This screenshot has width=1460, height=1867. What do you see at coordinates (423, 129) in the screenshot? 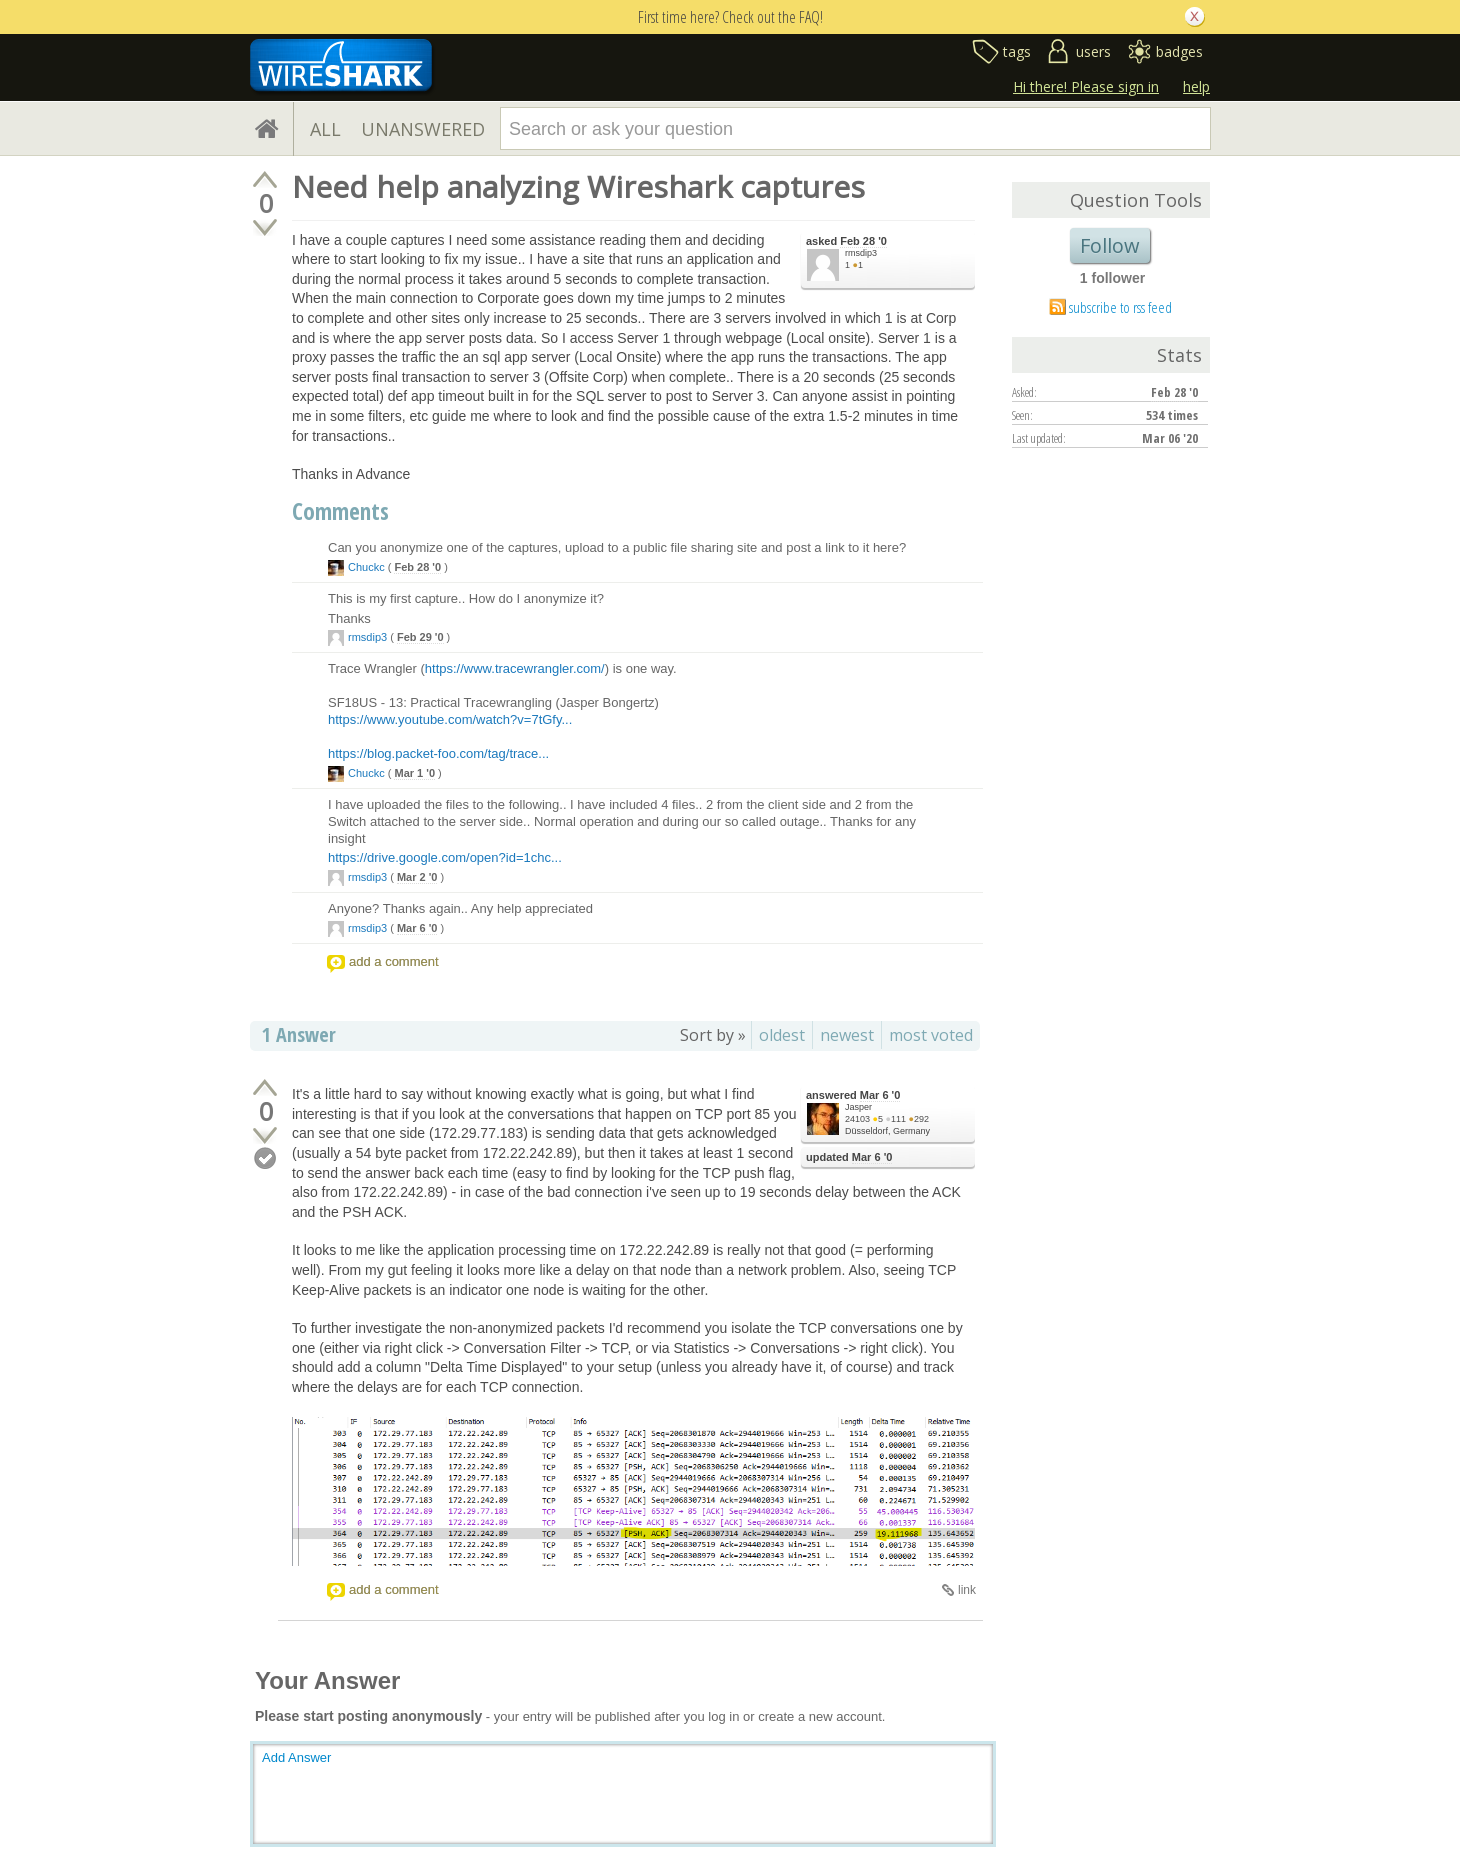
I see `UNANSWERED` at bounding box center [423, 129].